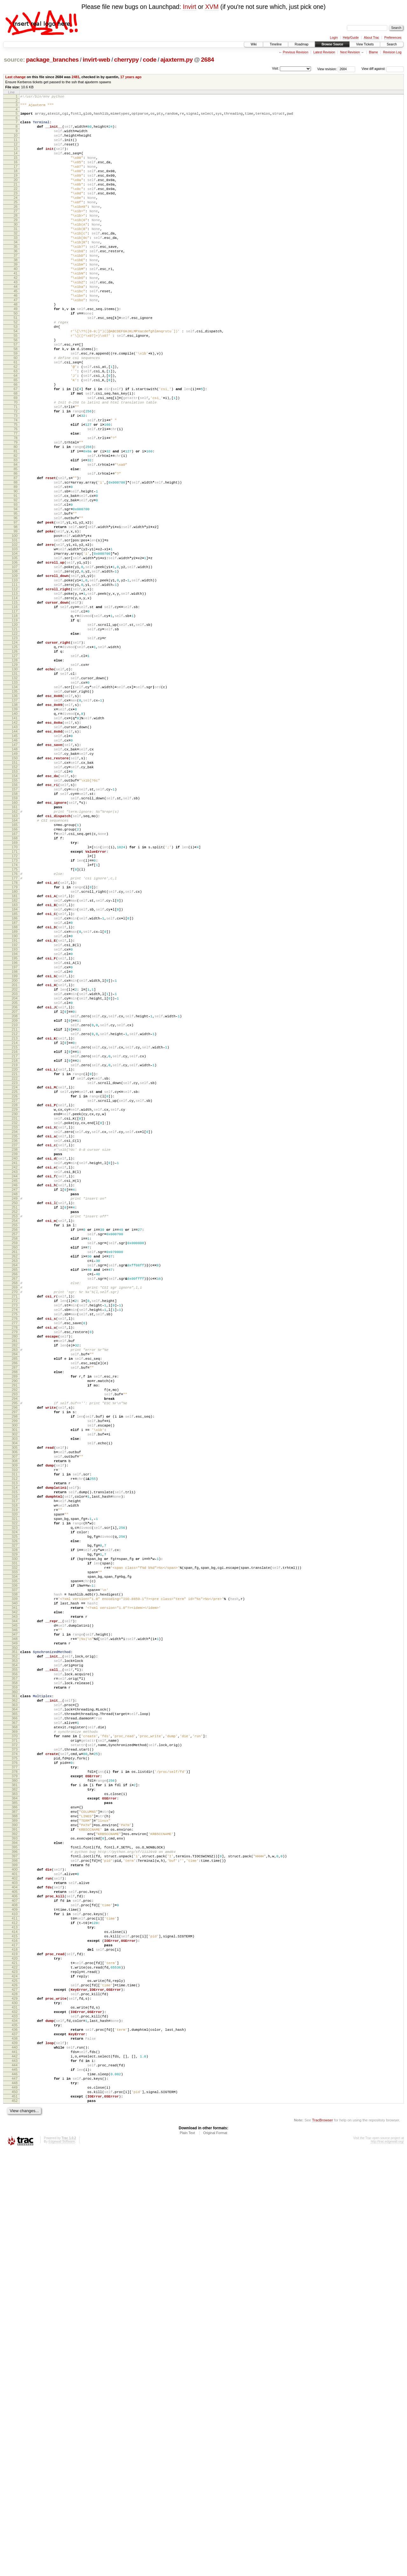 This screenshot has width=407, height=2576. I want to click on 356, so click(14, 2008).